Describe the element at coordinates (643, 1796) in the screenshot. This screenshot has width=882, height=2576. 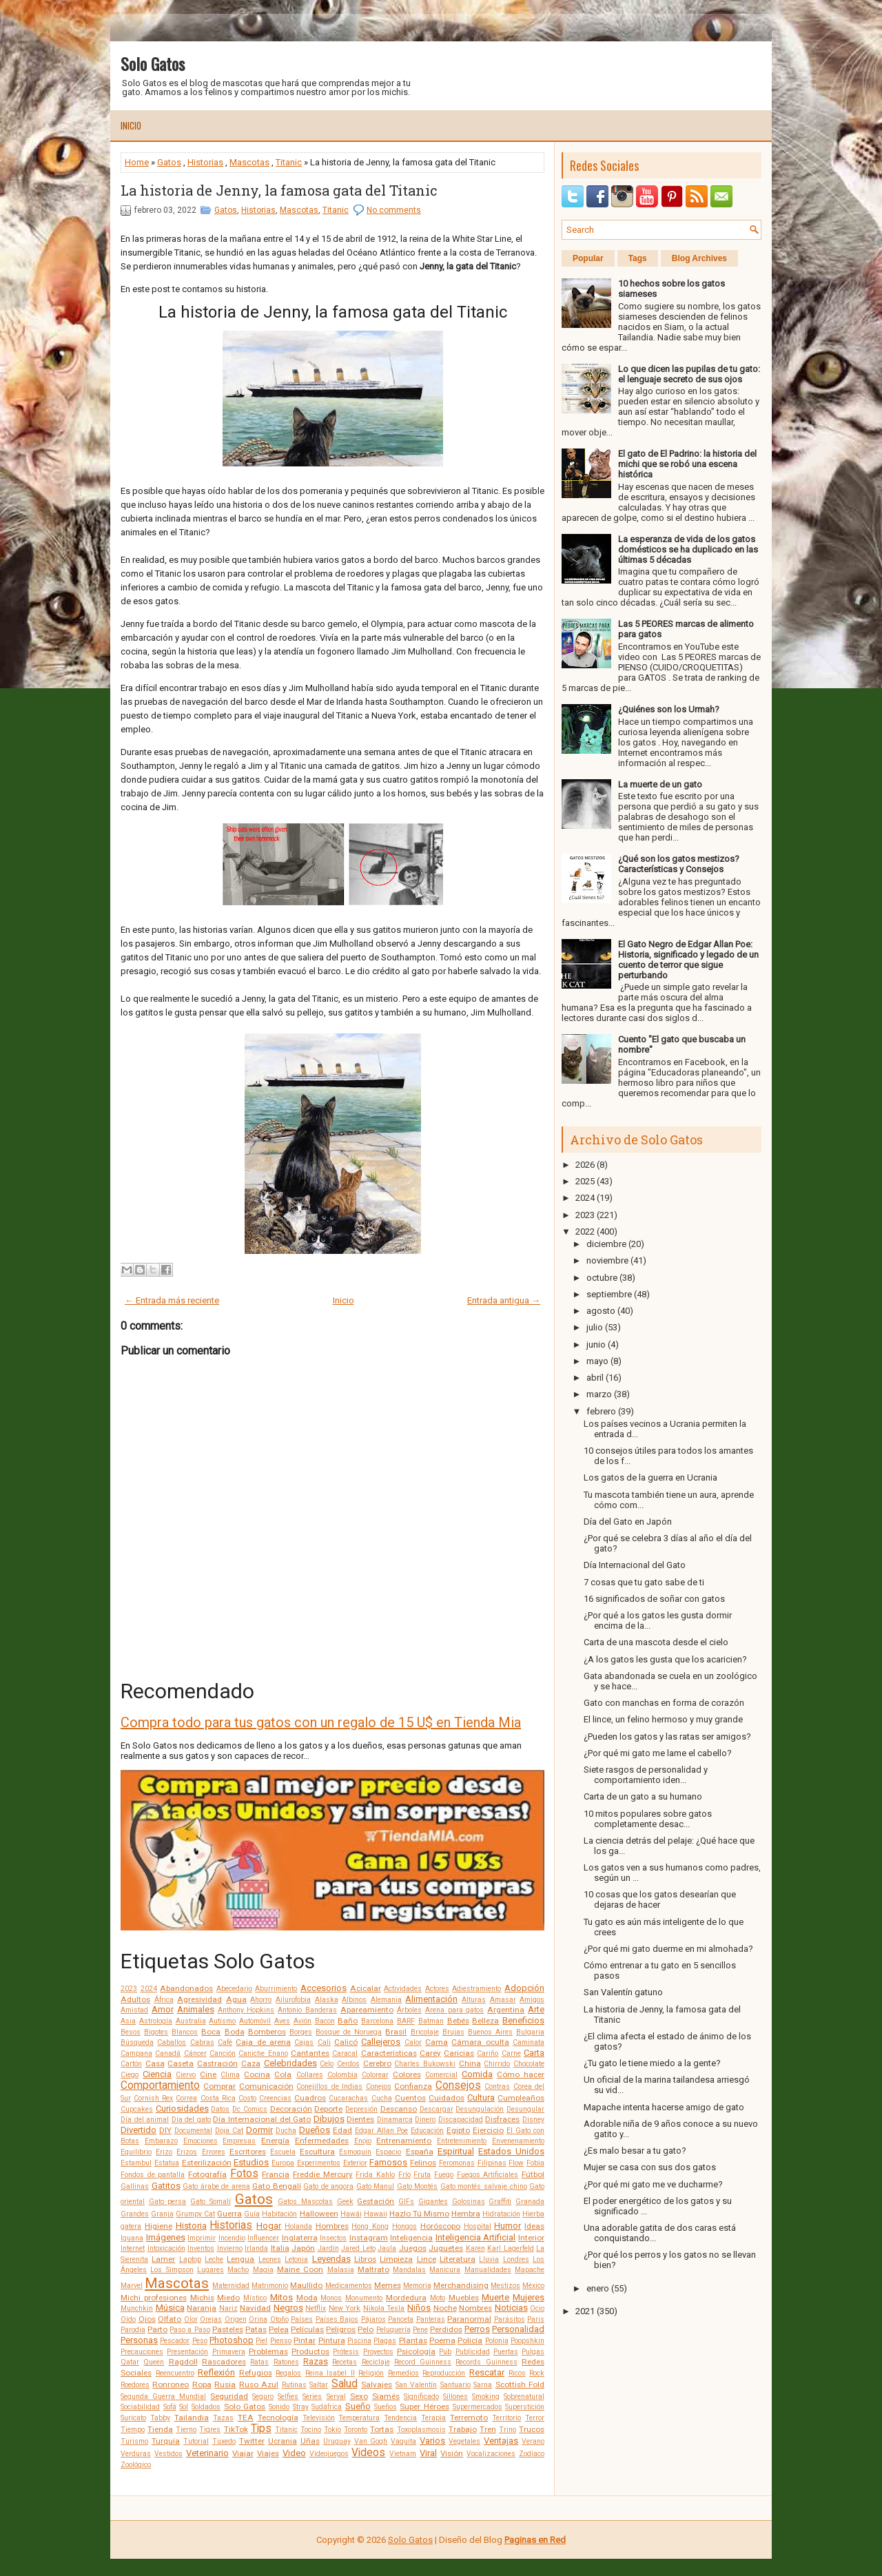
I see `Carta de un gato a su humano` at that location.